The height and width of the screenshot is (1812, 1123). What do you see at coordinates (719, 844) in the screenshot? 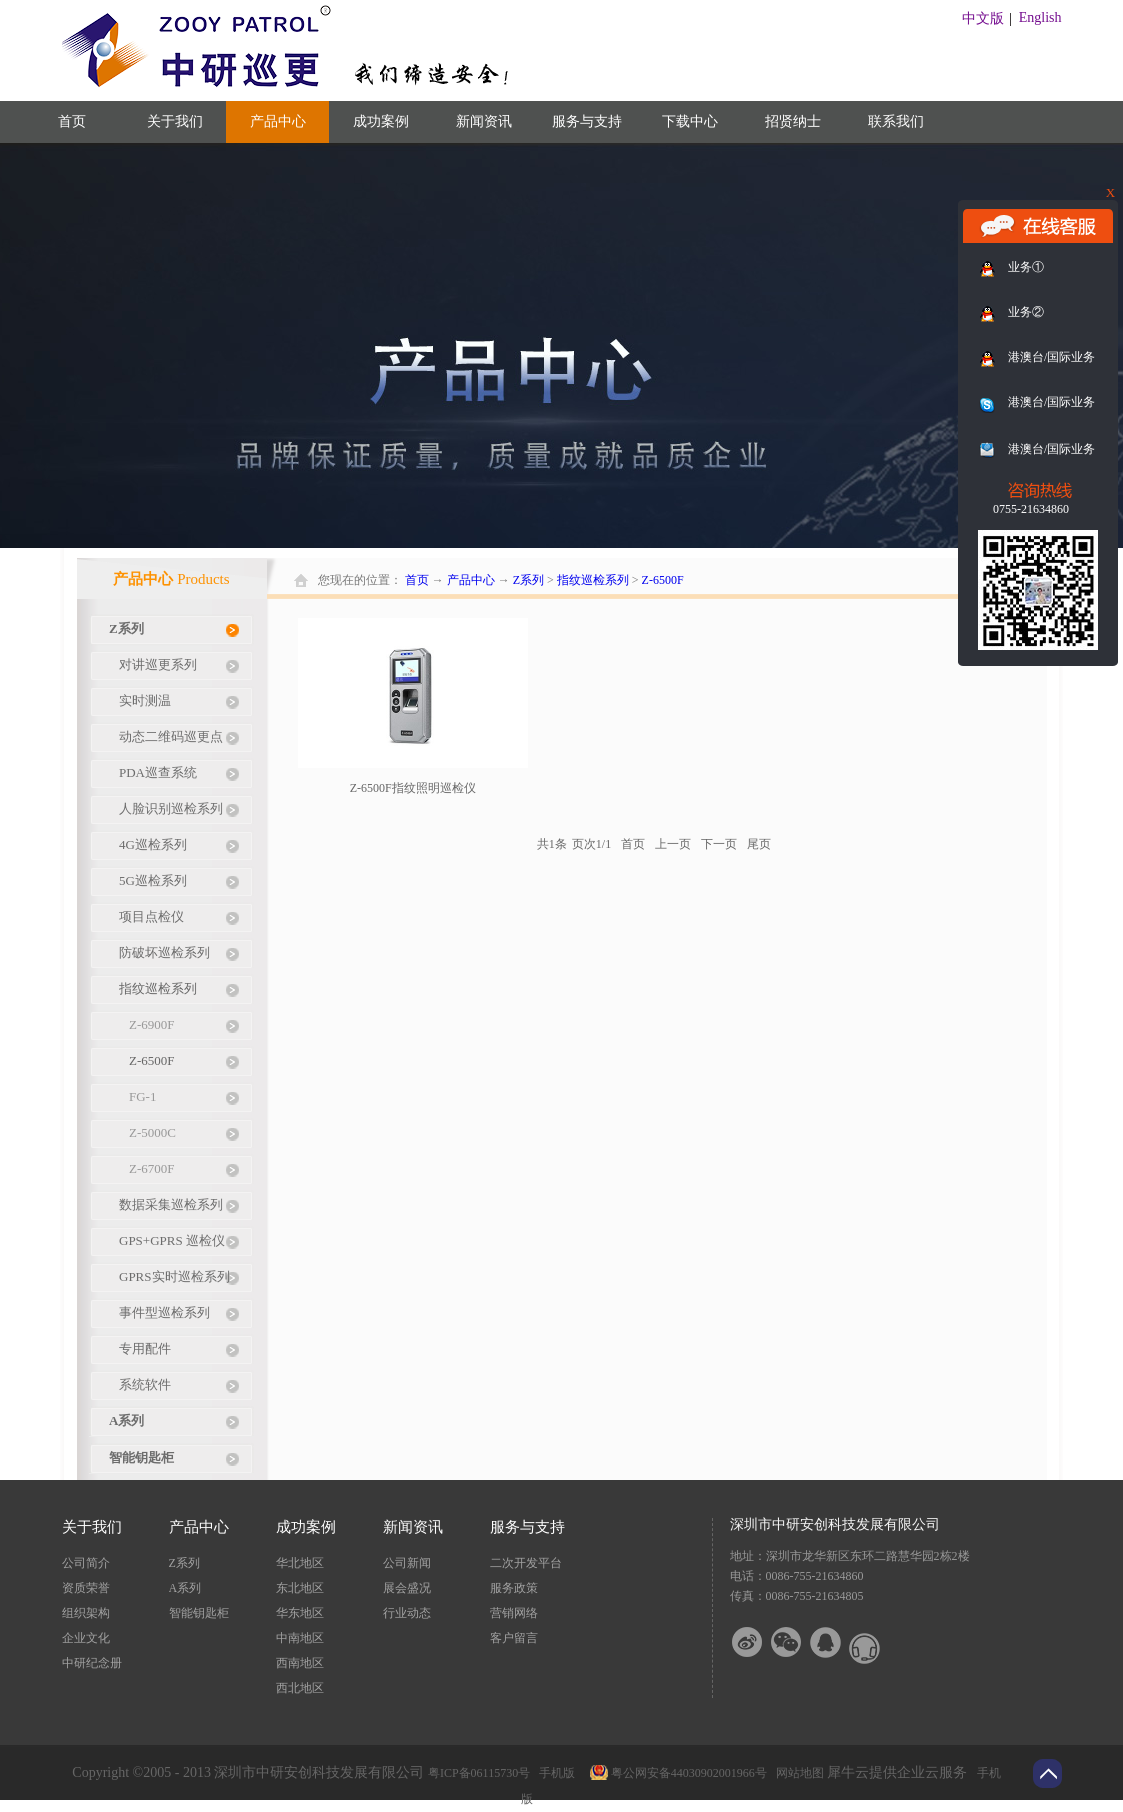
I see `下一页` at bounding box center [719, 844].